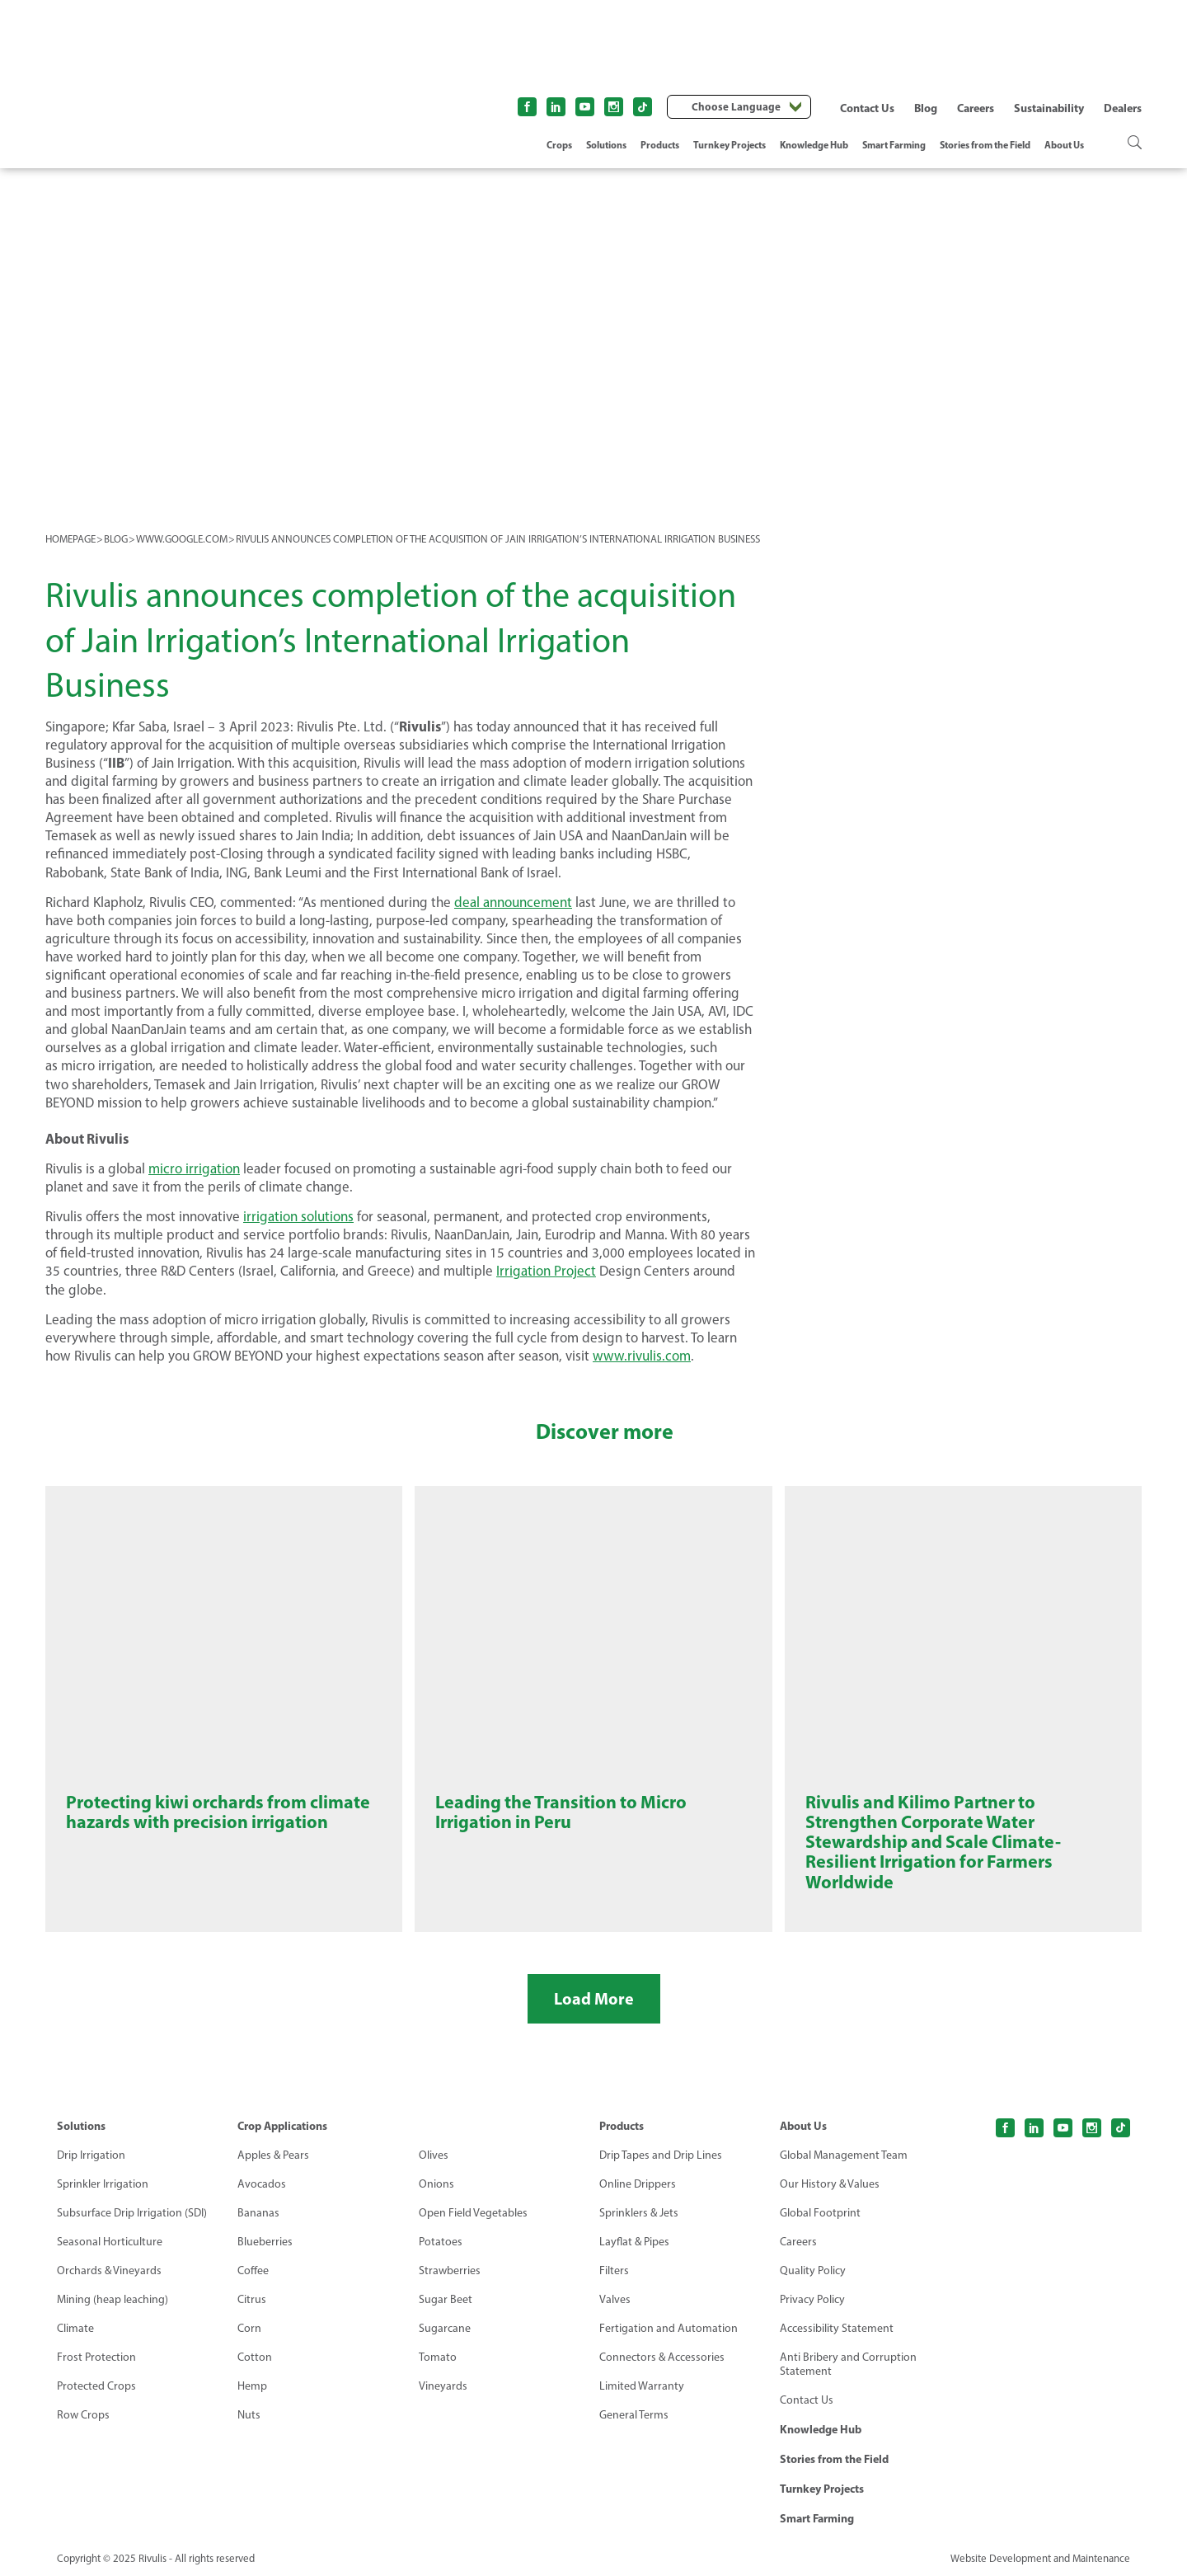 The height and width of the screenshot is (2576, 1187). I want to click on Hemp, so click(252, 2386).